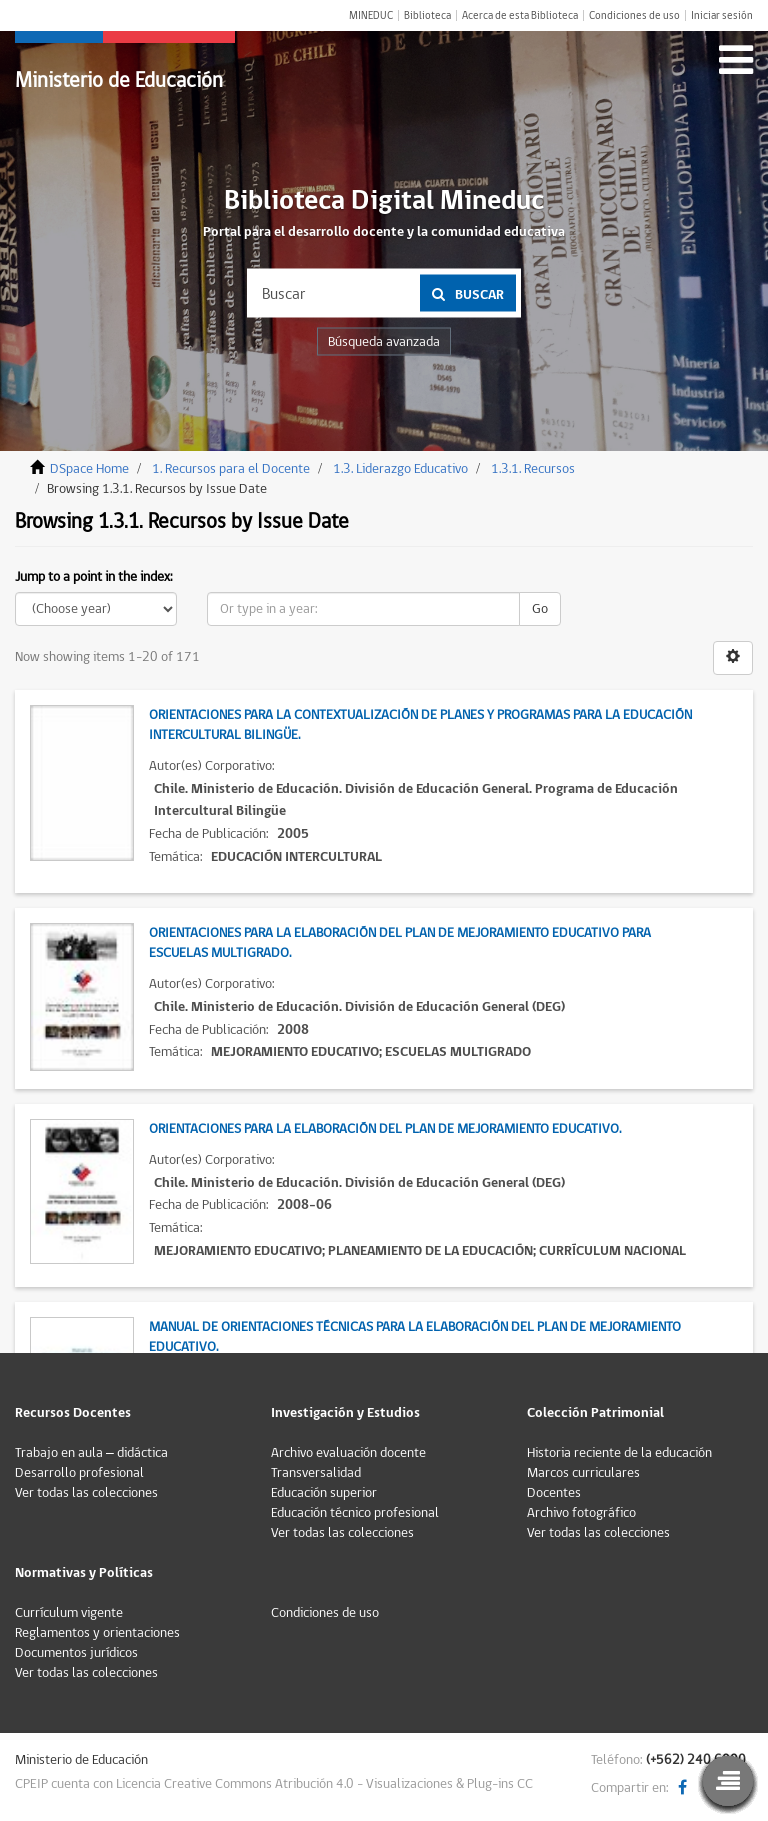  Describe the element at coordinates (583, 1473) in the screenshot. I see `Marcos curriculares` at that location.